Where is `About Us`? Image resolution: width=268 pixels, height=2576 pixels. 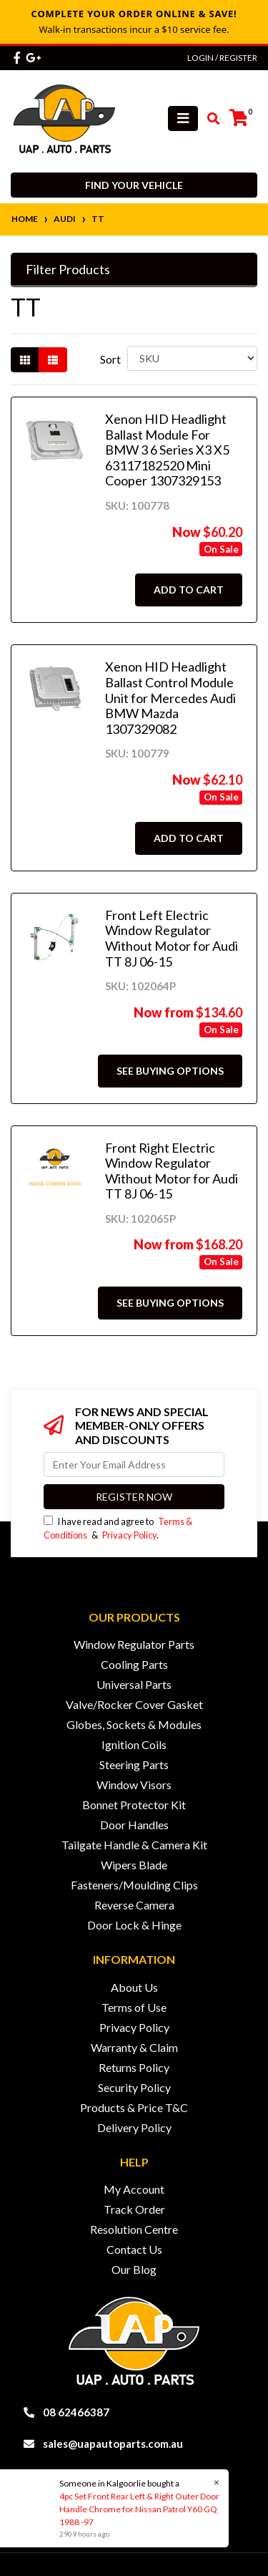 About Us is located at coordinates (134, 1987).